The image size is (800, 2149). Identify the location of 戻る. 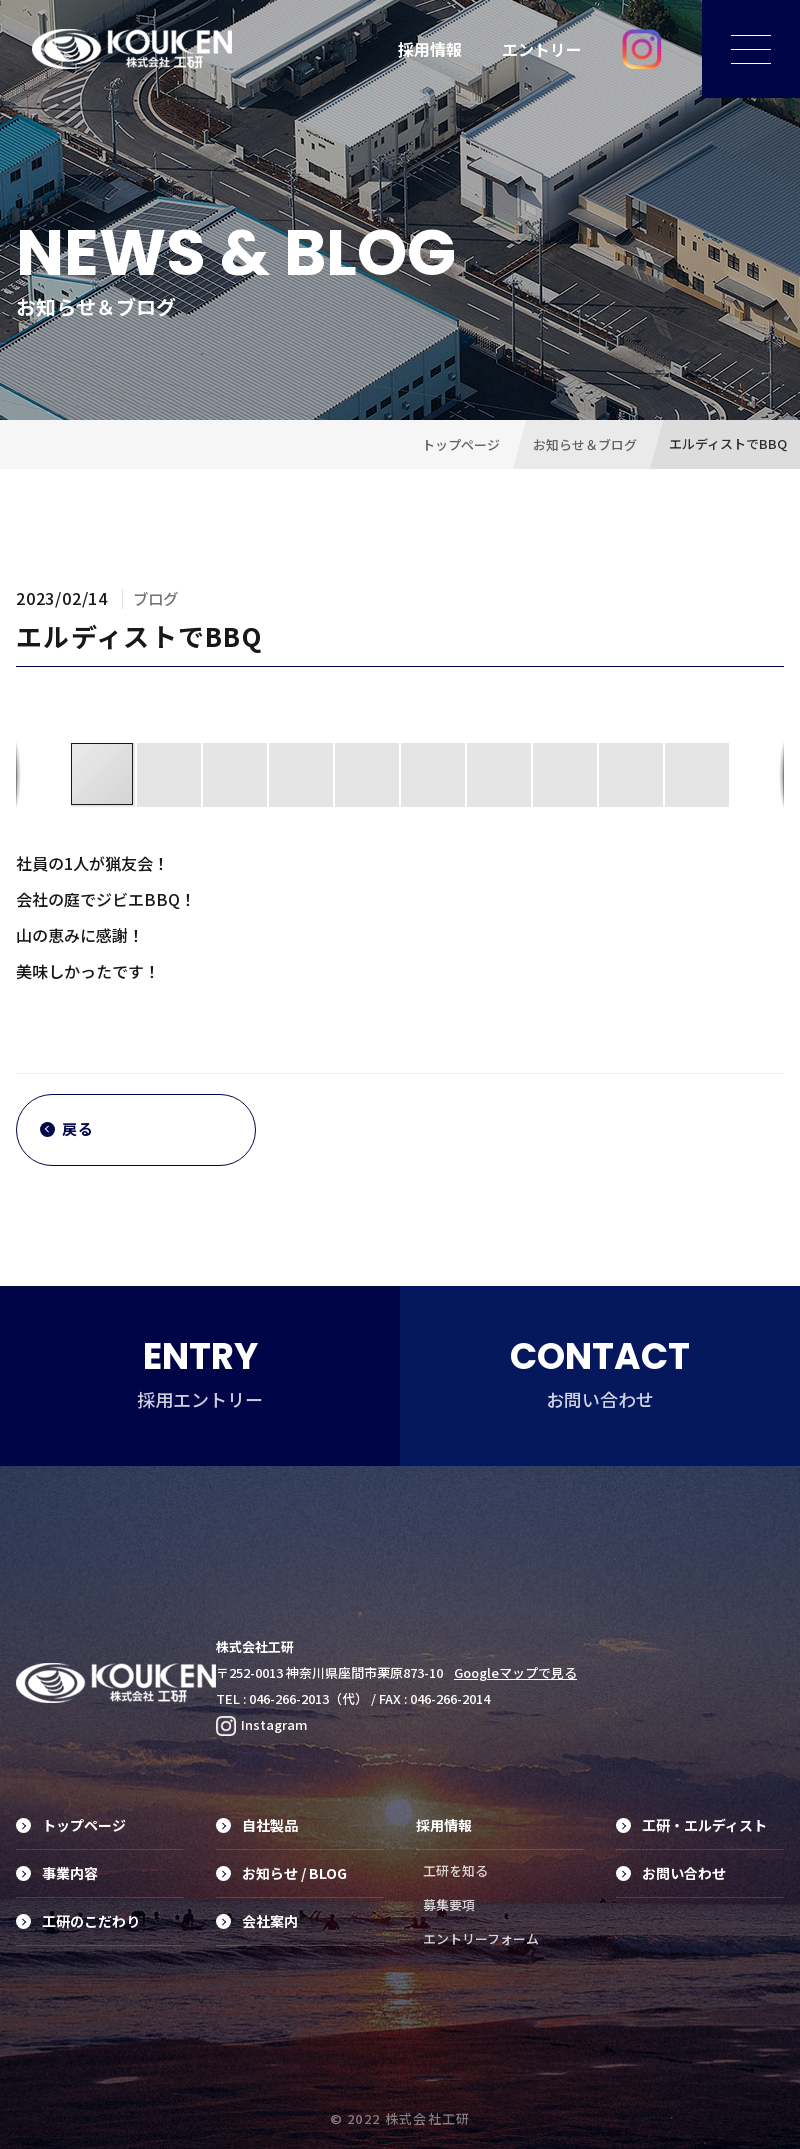
(67, 1129).